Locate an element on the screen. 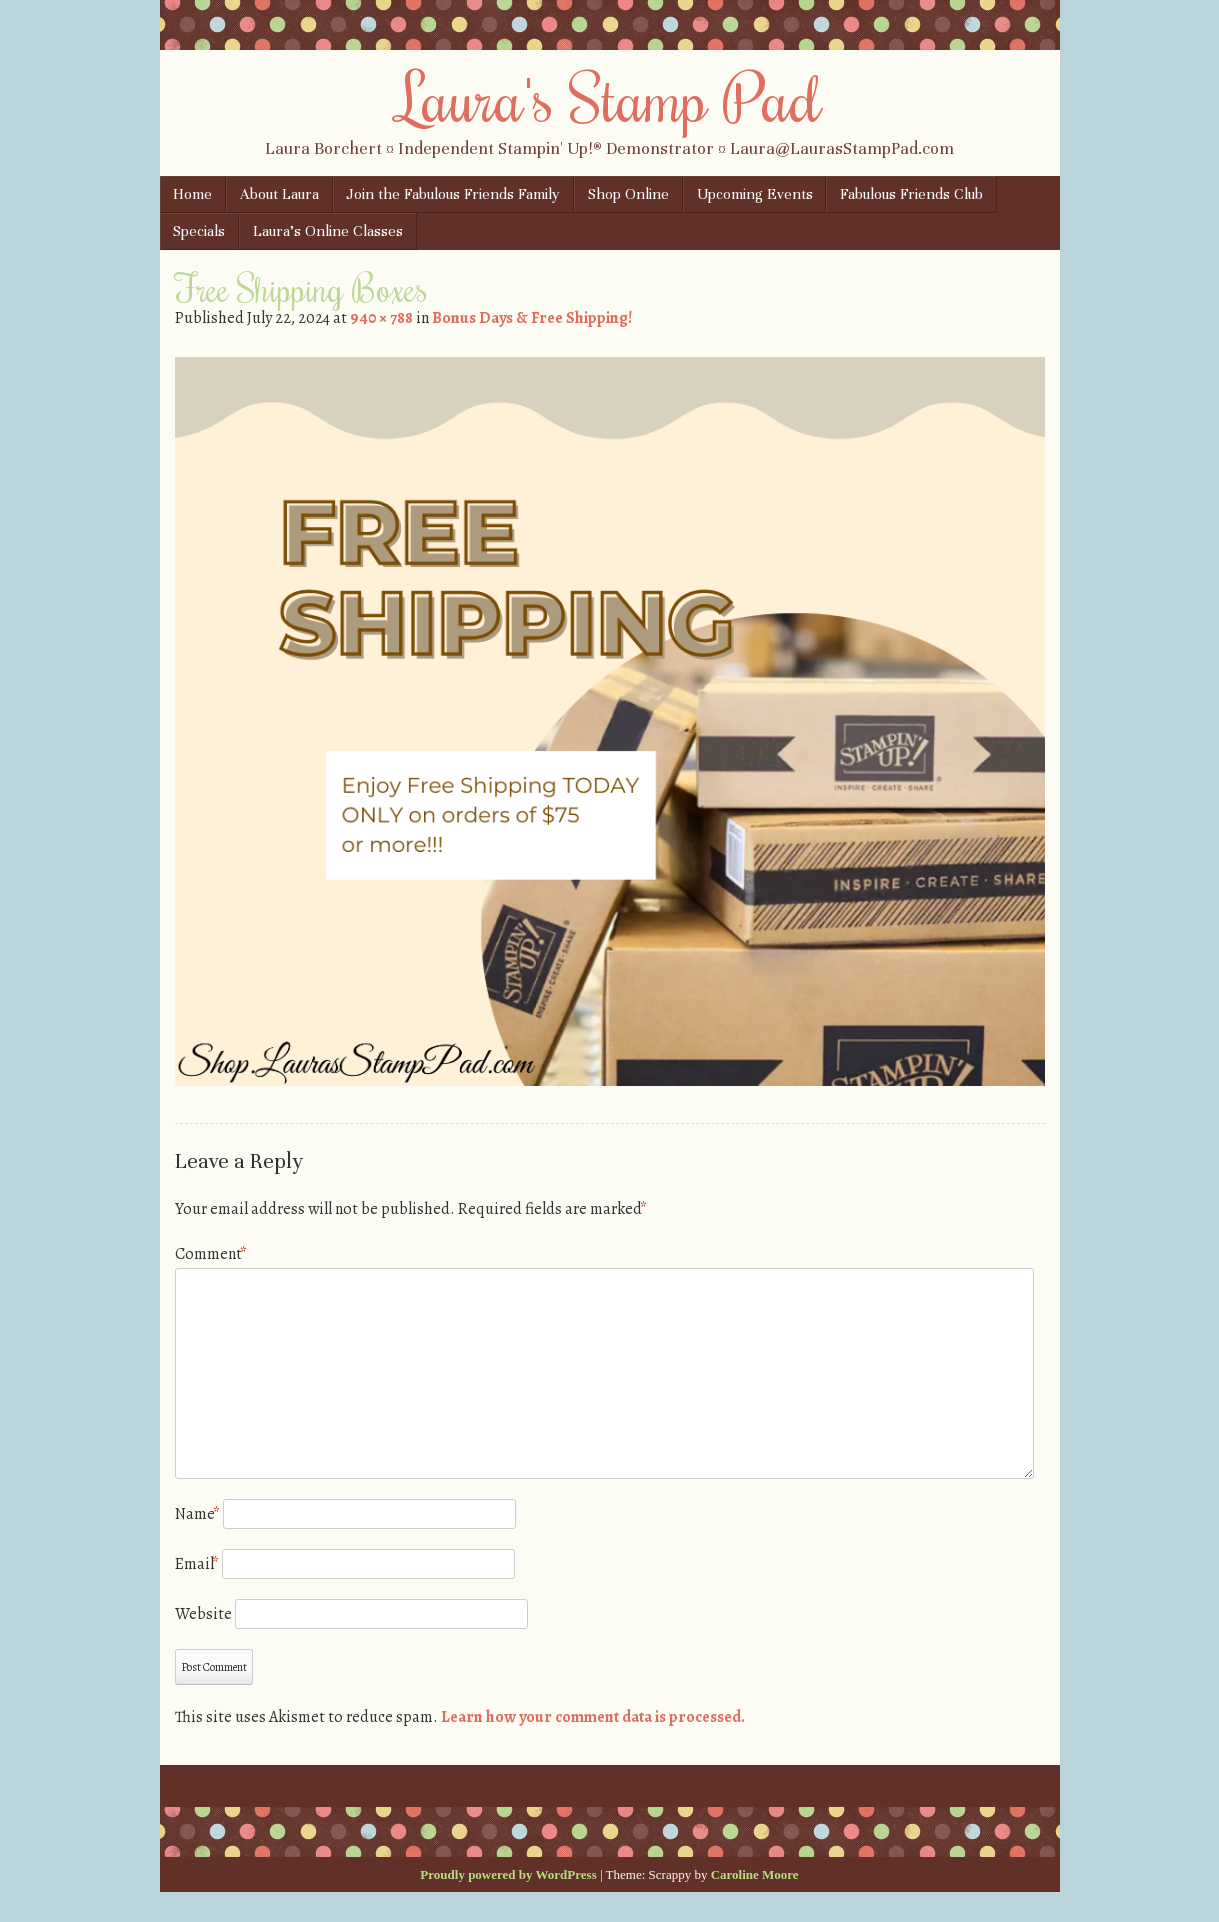  Shop Online is located at coordinates (628, 194).